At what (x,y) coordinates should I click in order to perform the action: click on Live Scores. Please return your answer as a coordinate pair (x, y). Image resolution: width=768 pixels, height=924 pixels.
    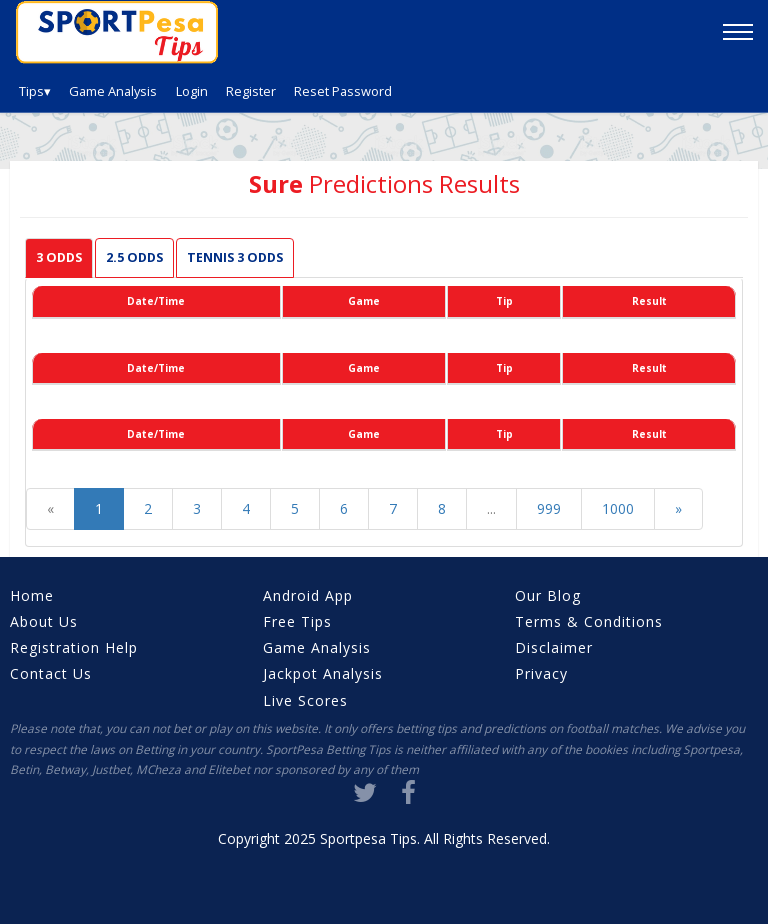
    Looking at the image, I should click on (305, 700).